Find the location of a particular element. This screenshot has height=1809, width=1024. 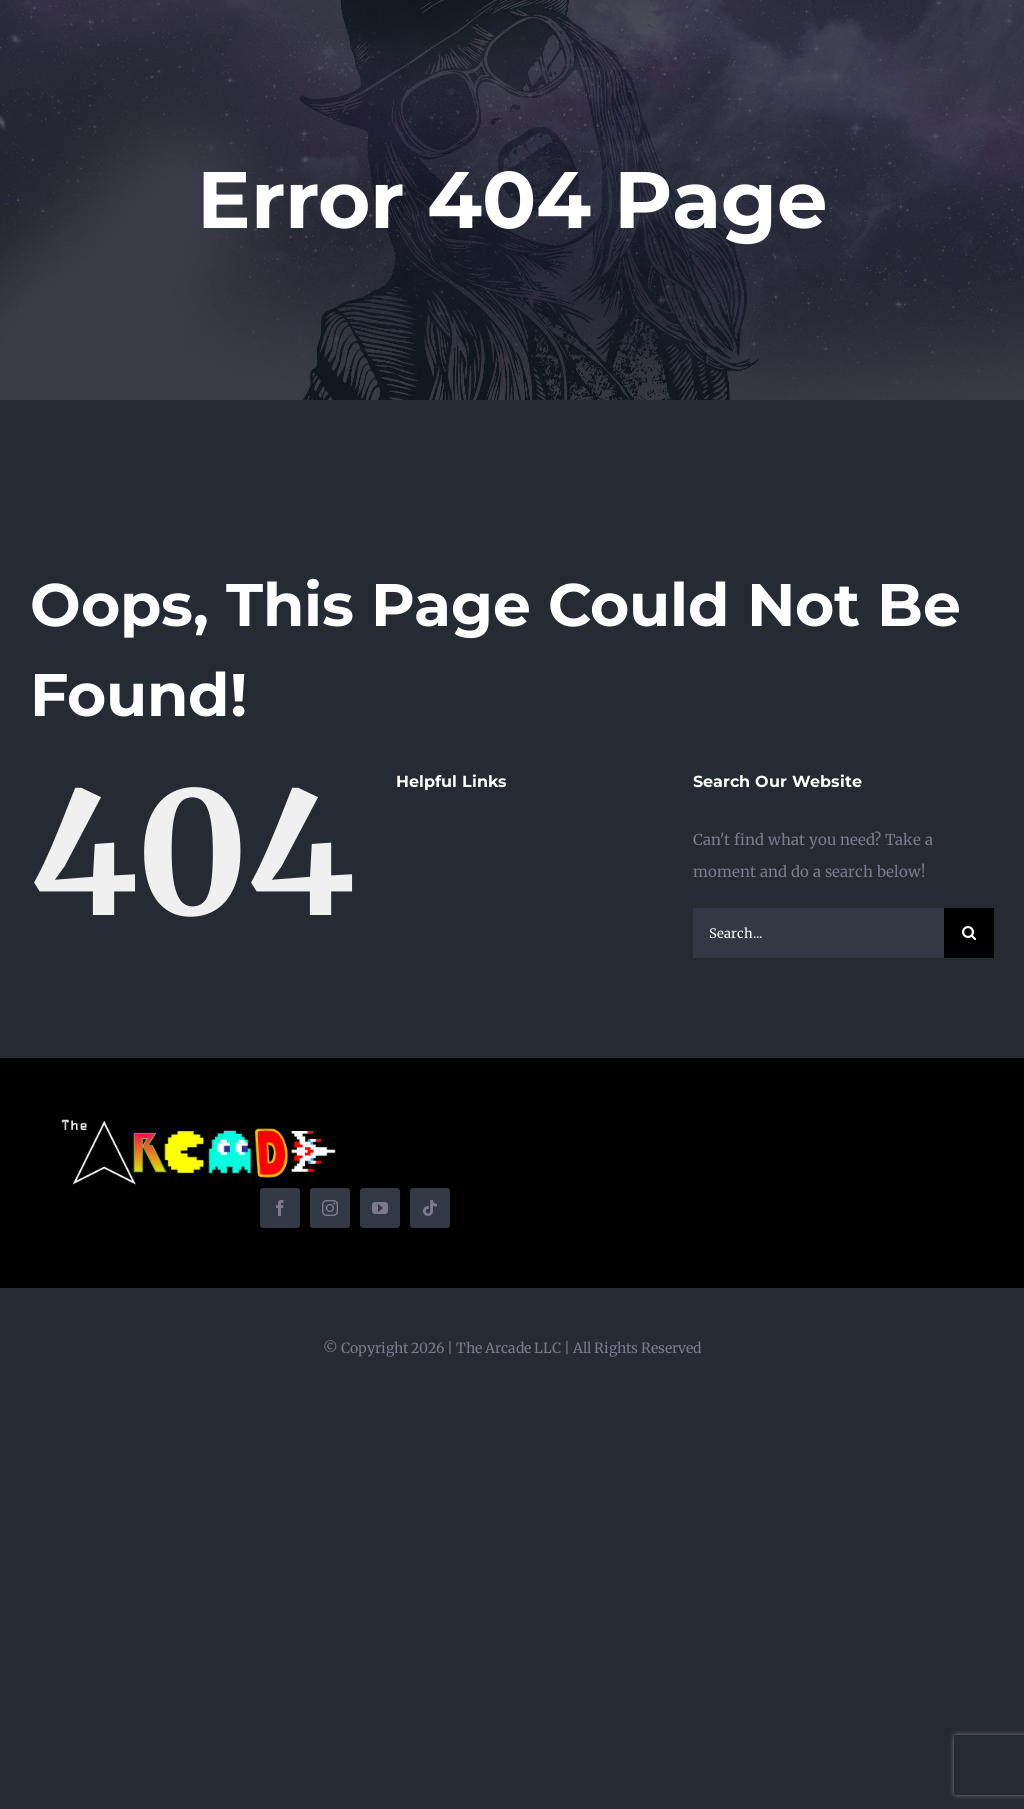

[facebook] is located at coordinates (280, 1208).